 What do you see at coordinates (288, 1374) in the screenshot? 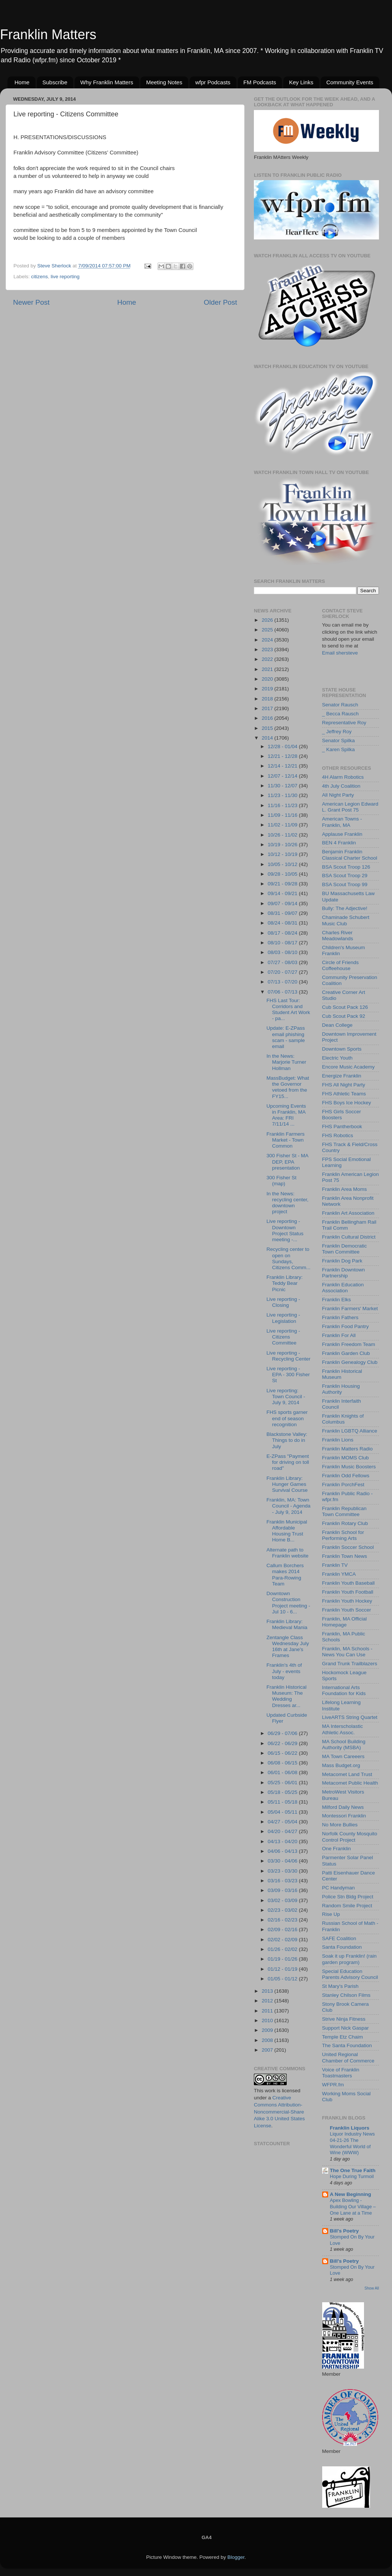
I see `Live reporting - EPA - 300 Fisher St` at bounding box center [288, 1374].